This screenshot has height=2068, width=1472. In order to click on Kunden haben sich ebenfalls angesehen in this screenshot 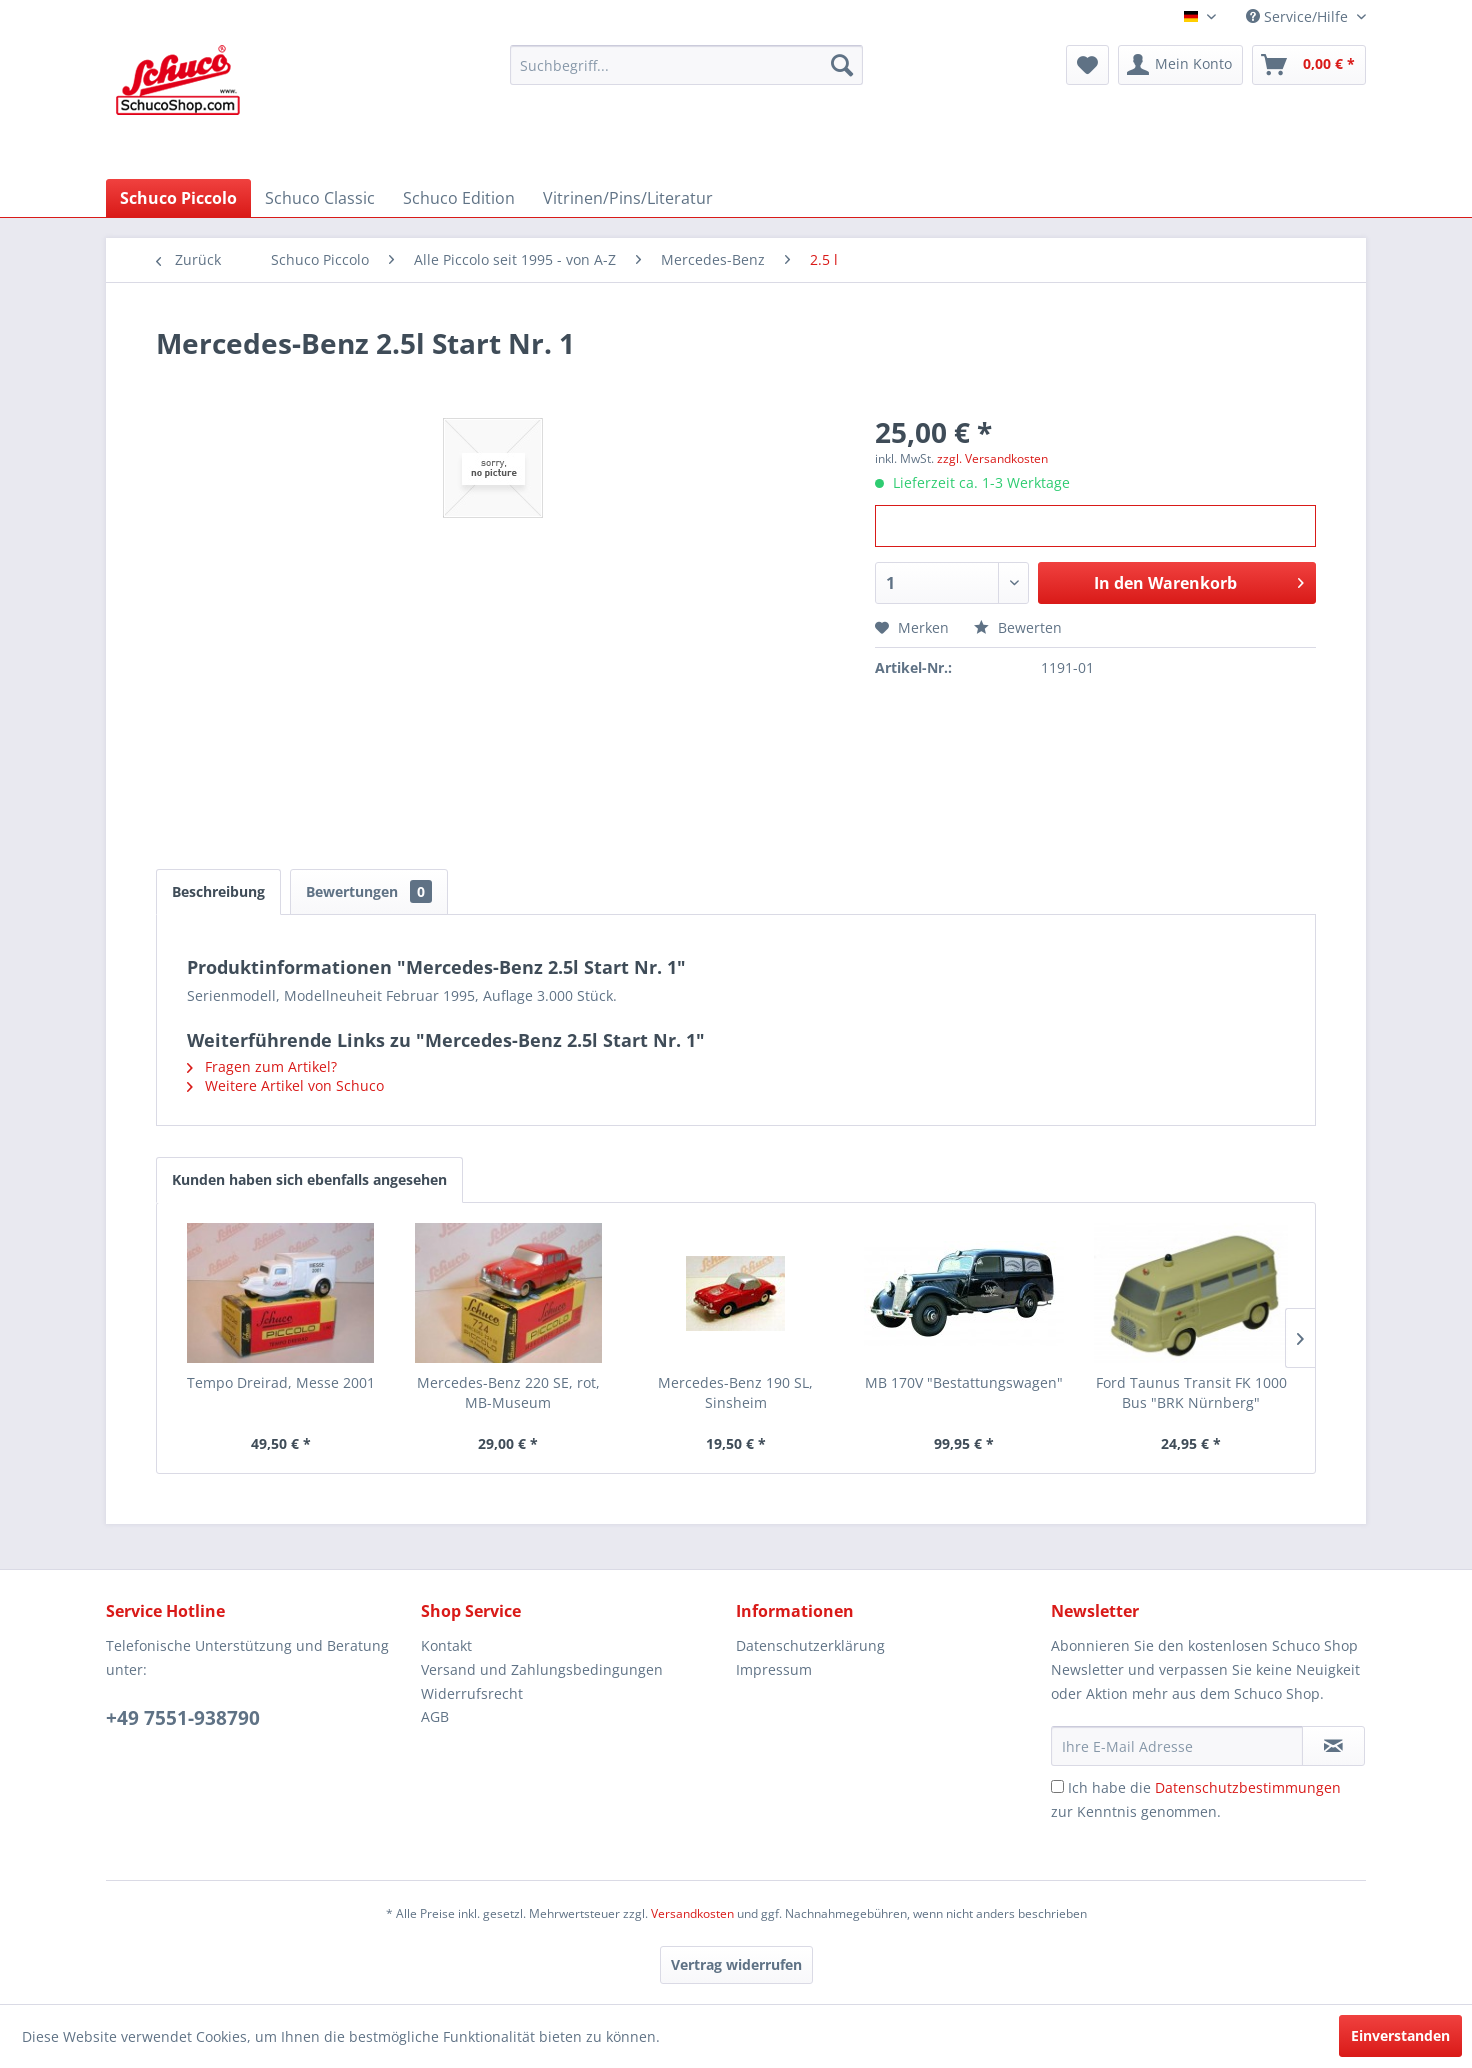, I will do `click(309, 1179)`.